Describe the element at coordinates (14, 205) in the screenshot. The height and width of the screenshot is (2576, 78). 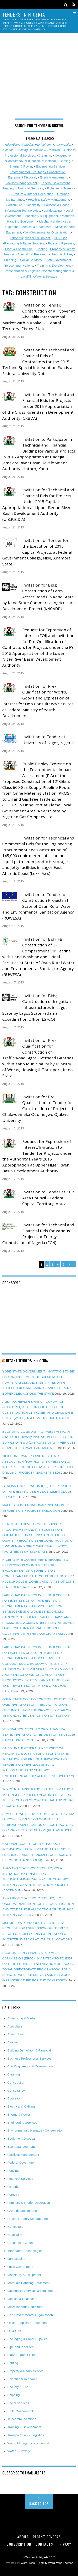
I see `Horticulture` at that location.